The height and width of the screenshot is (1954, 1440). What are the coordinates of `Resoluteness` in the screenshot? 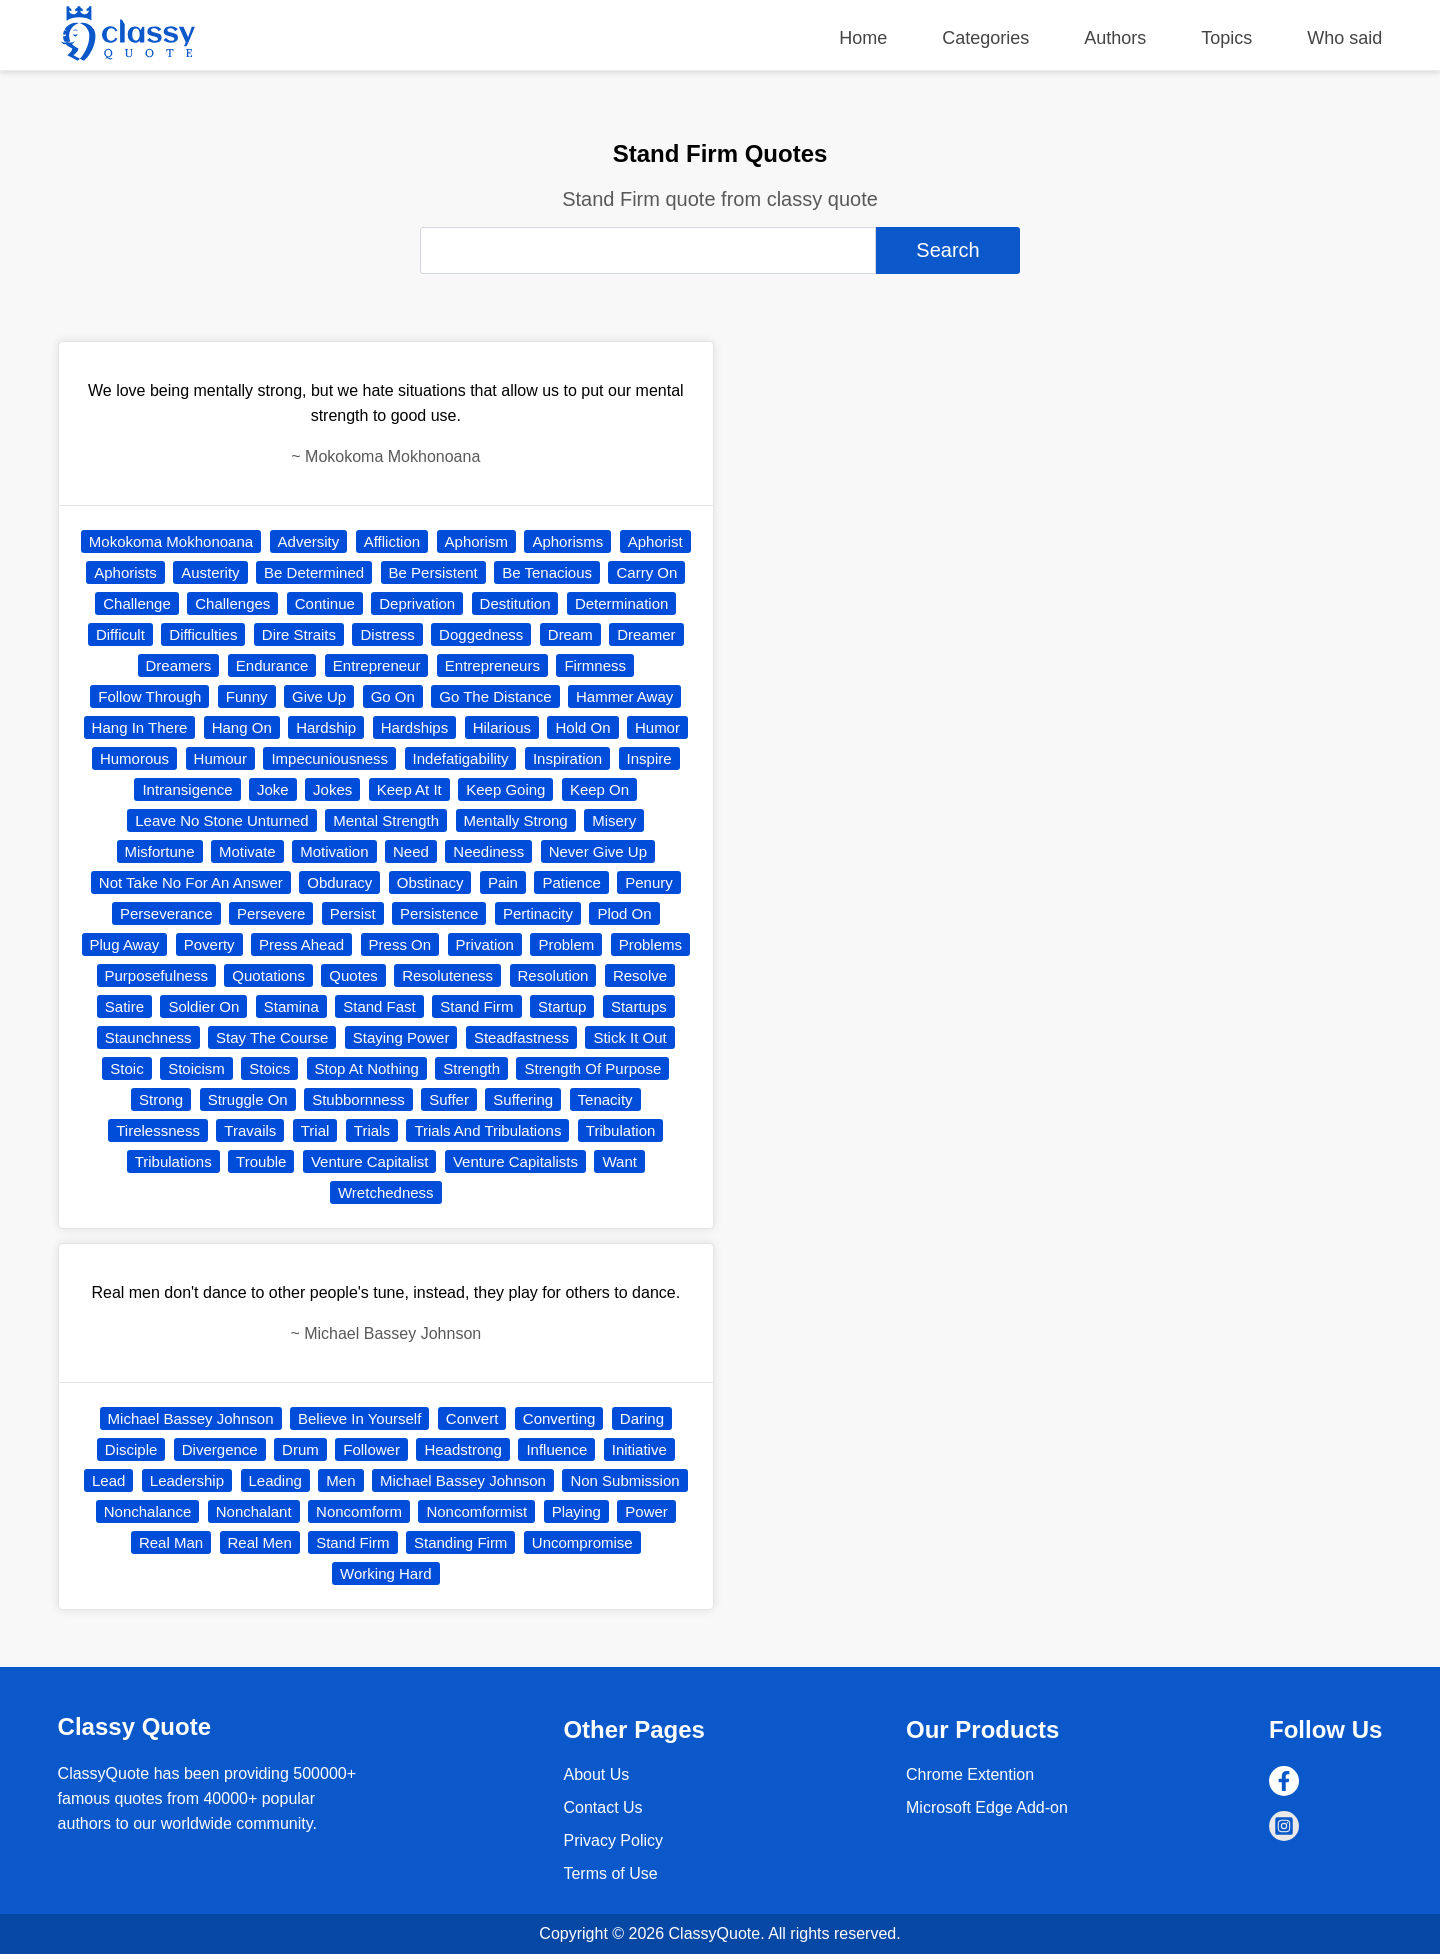 It's located at (447, 975).